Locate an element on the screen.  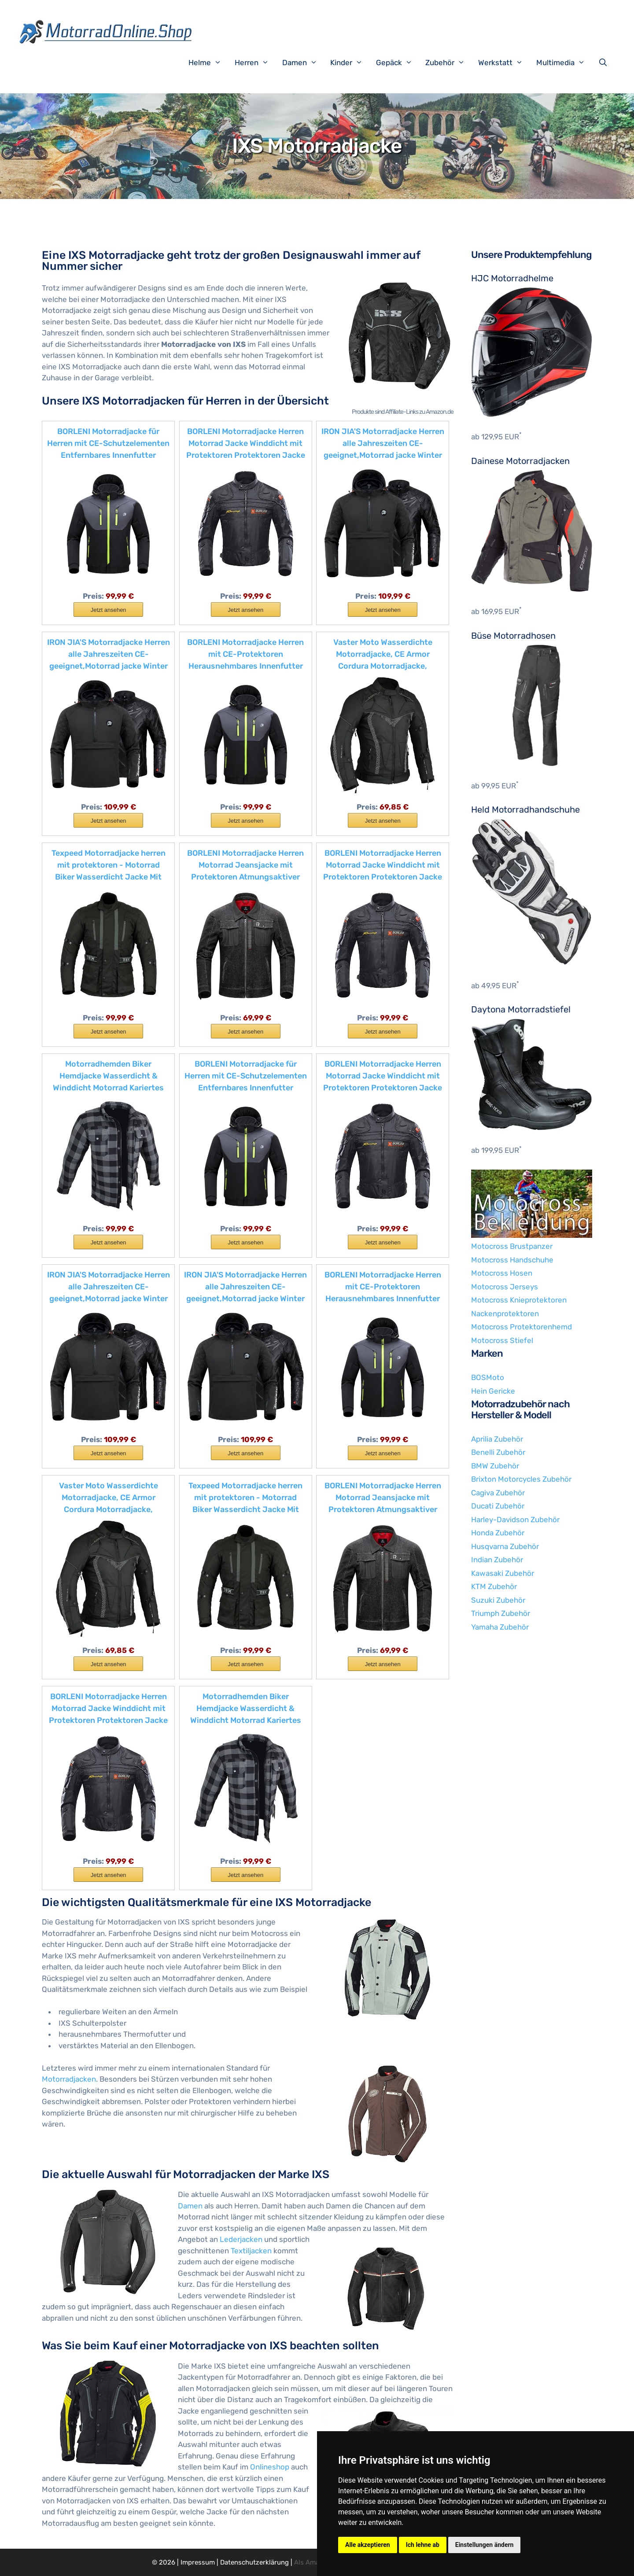
Zubehör is located at coordinates (449, 62).